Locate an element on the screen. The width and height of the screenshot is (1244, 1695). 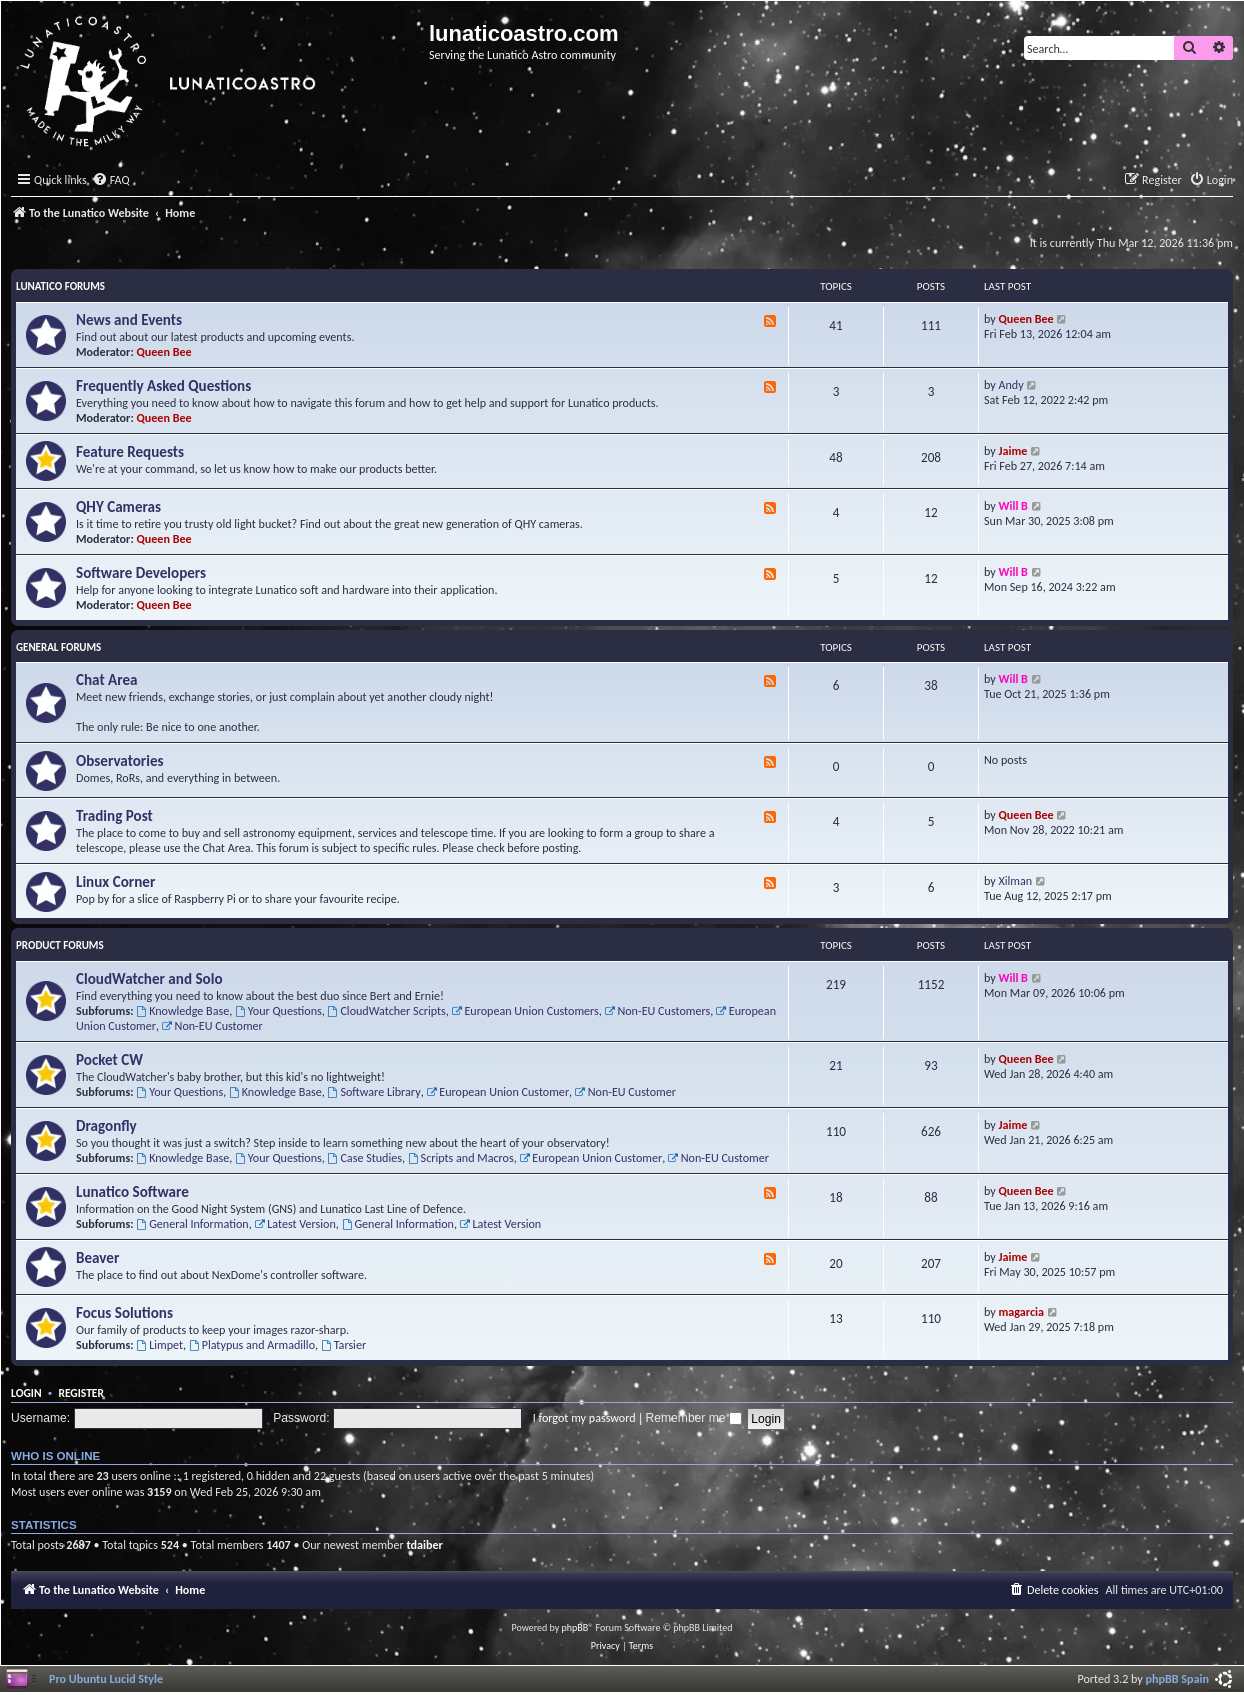
magarcia is located at coordinates (1021, 1311).